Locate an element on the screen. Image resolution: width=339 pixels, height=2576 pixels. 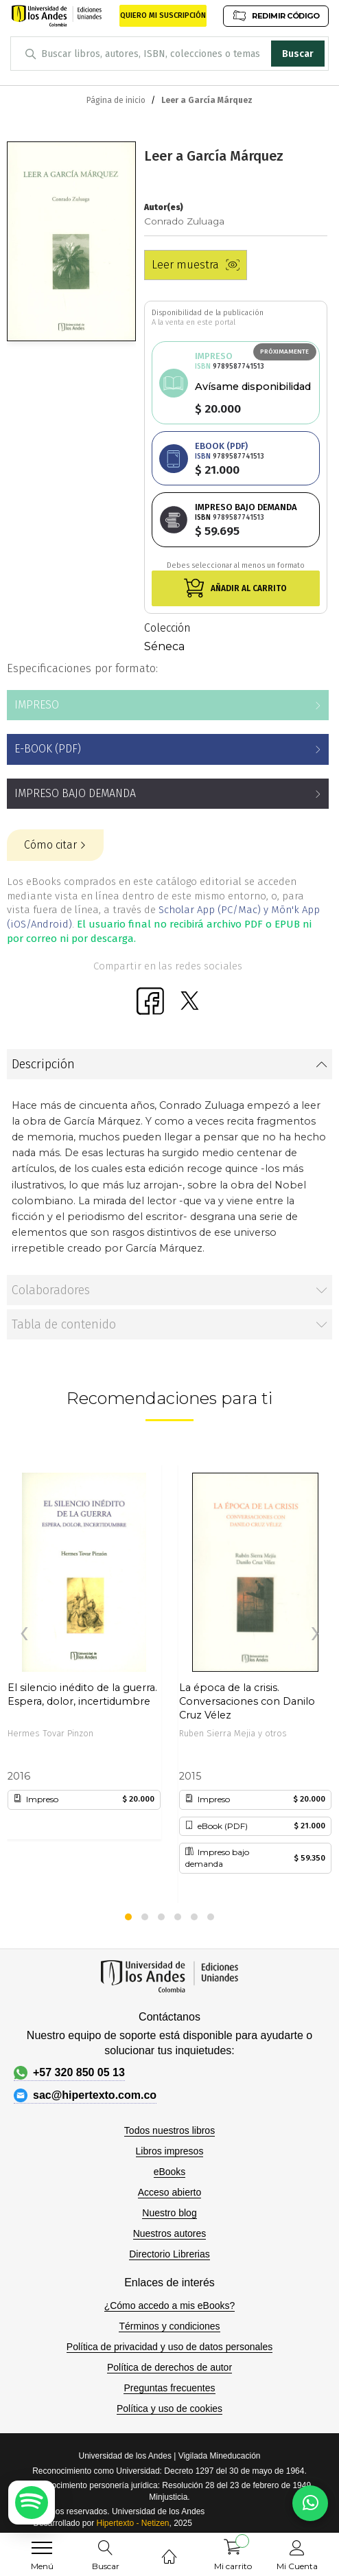
Nuestro blog is located at coordinates (169, 2212).